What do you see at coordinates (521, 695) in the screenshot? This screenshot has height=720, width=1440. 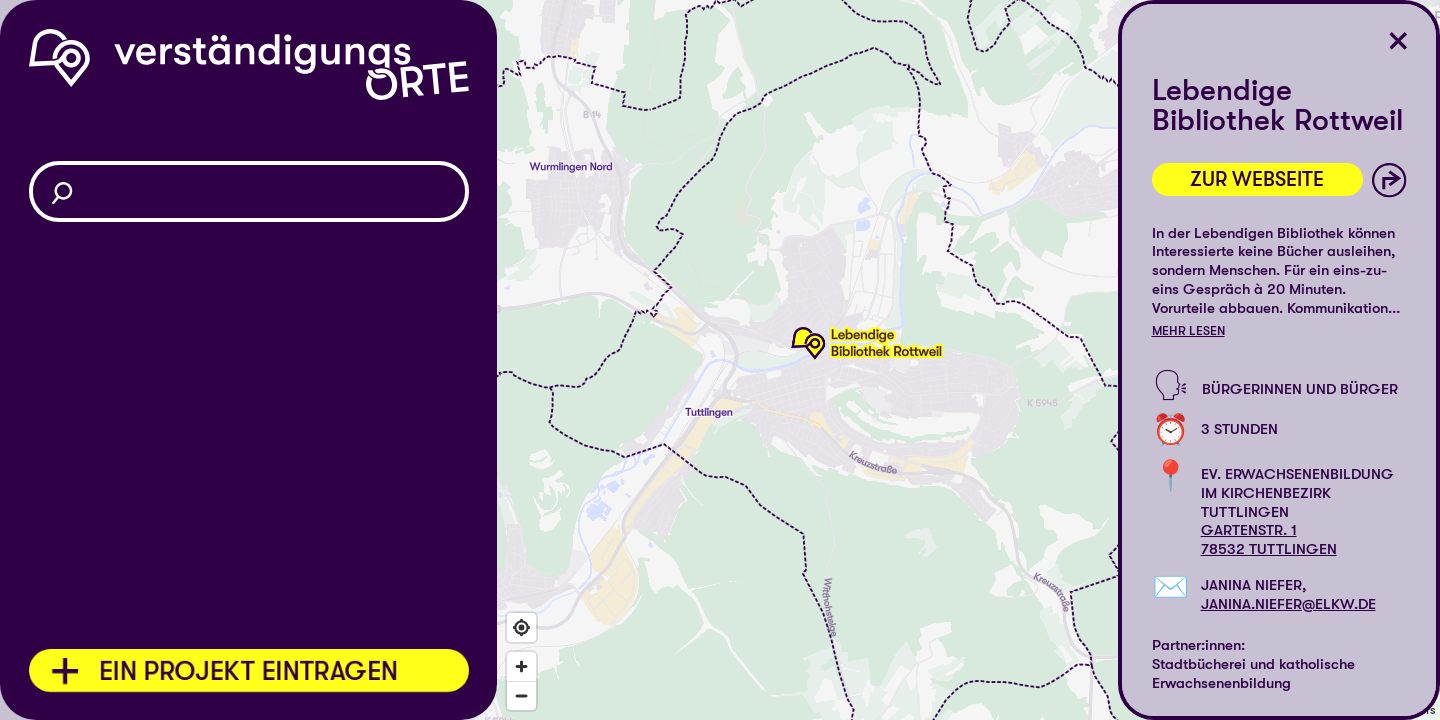 I see `[Zoom out]` at bounding box center [521, 695].